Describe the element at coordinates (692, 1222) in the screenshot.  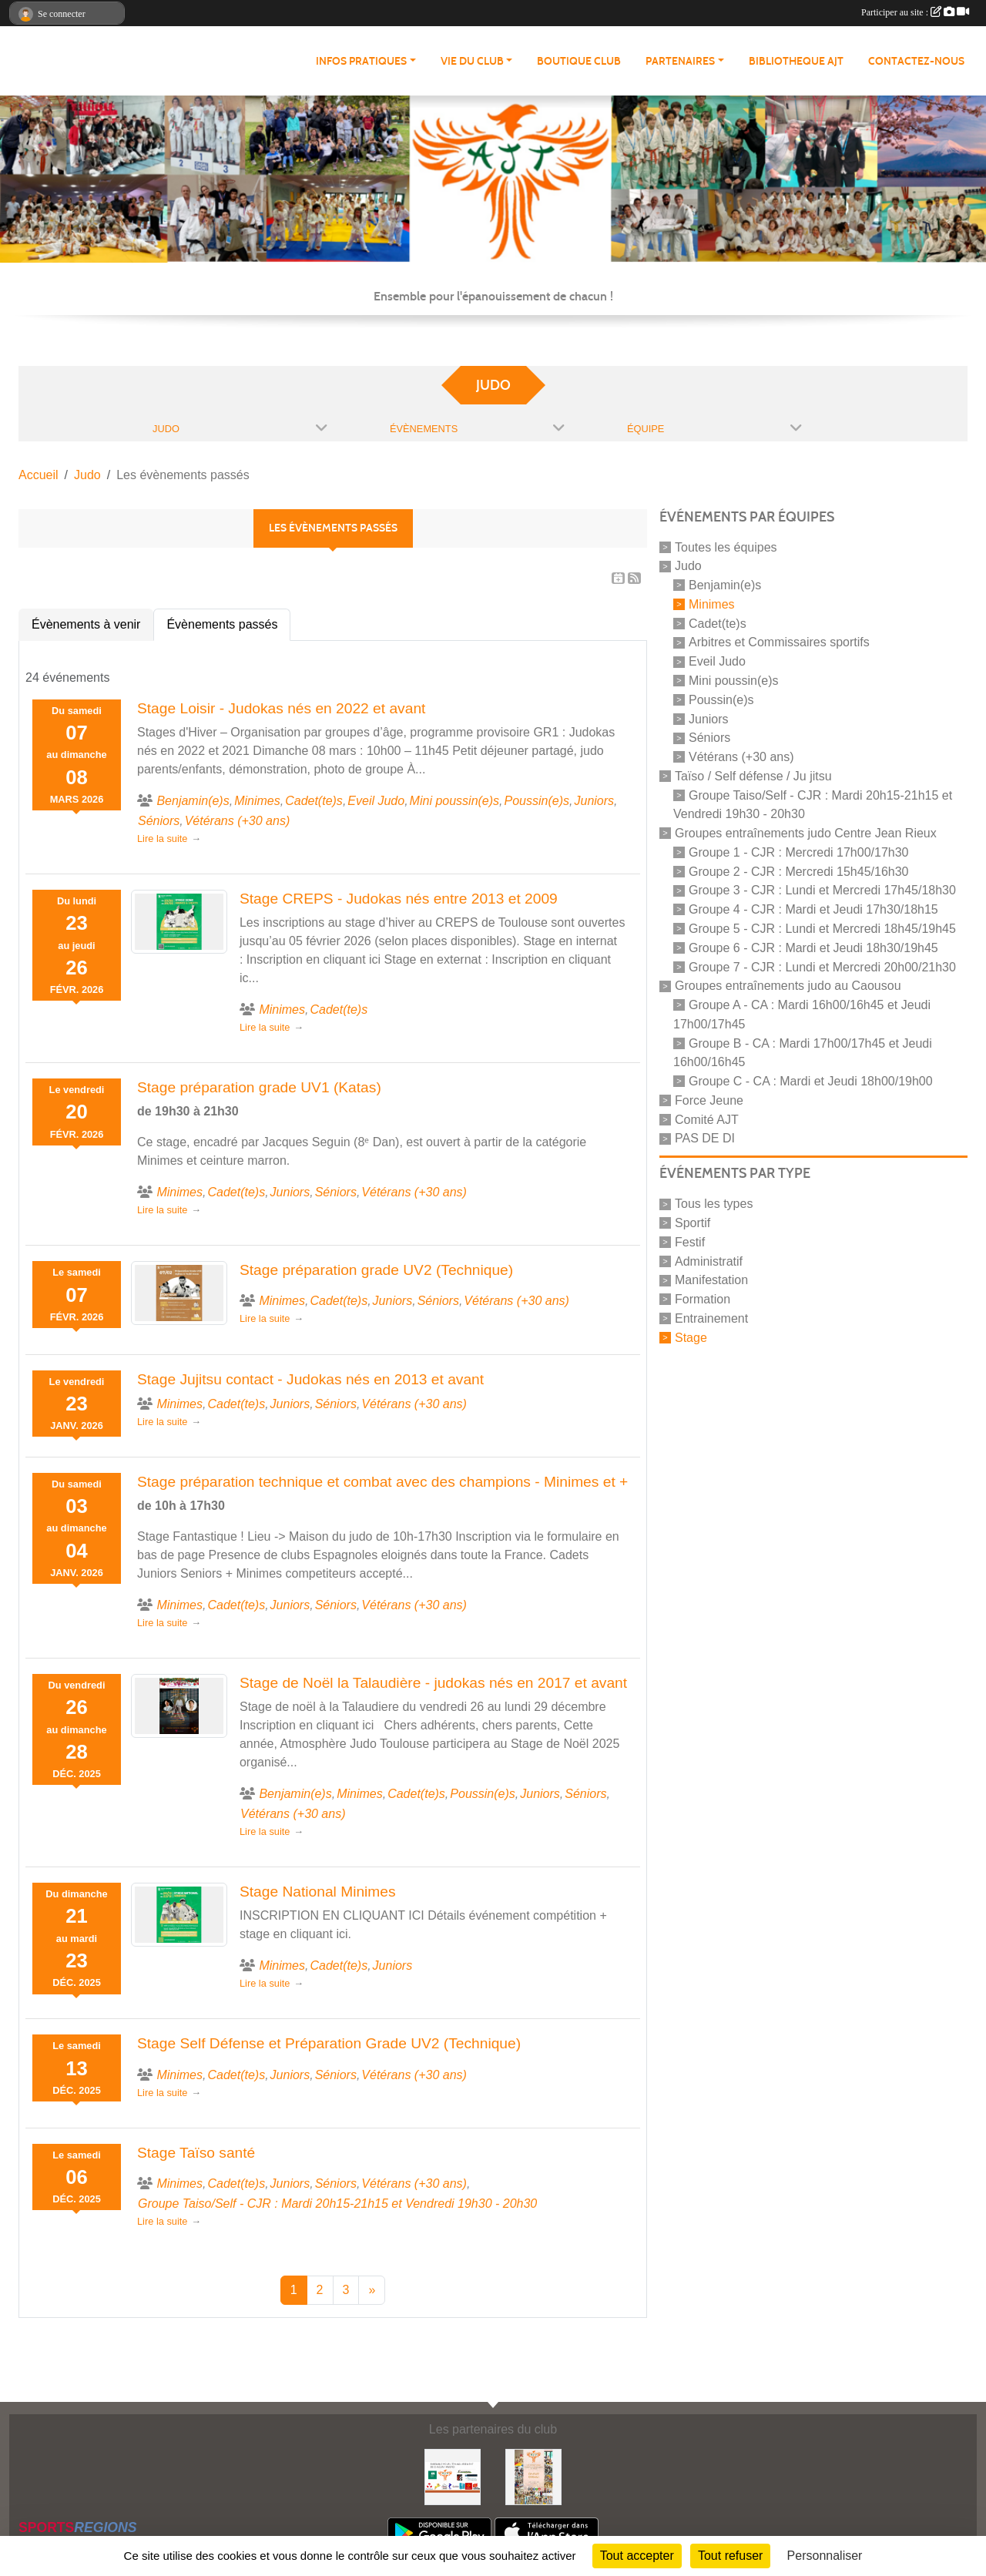
I see `Sportif` at that location.